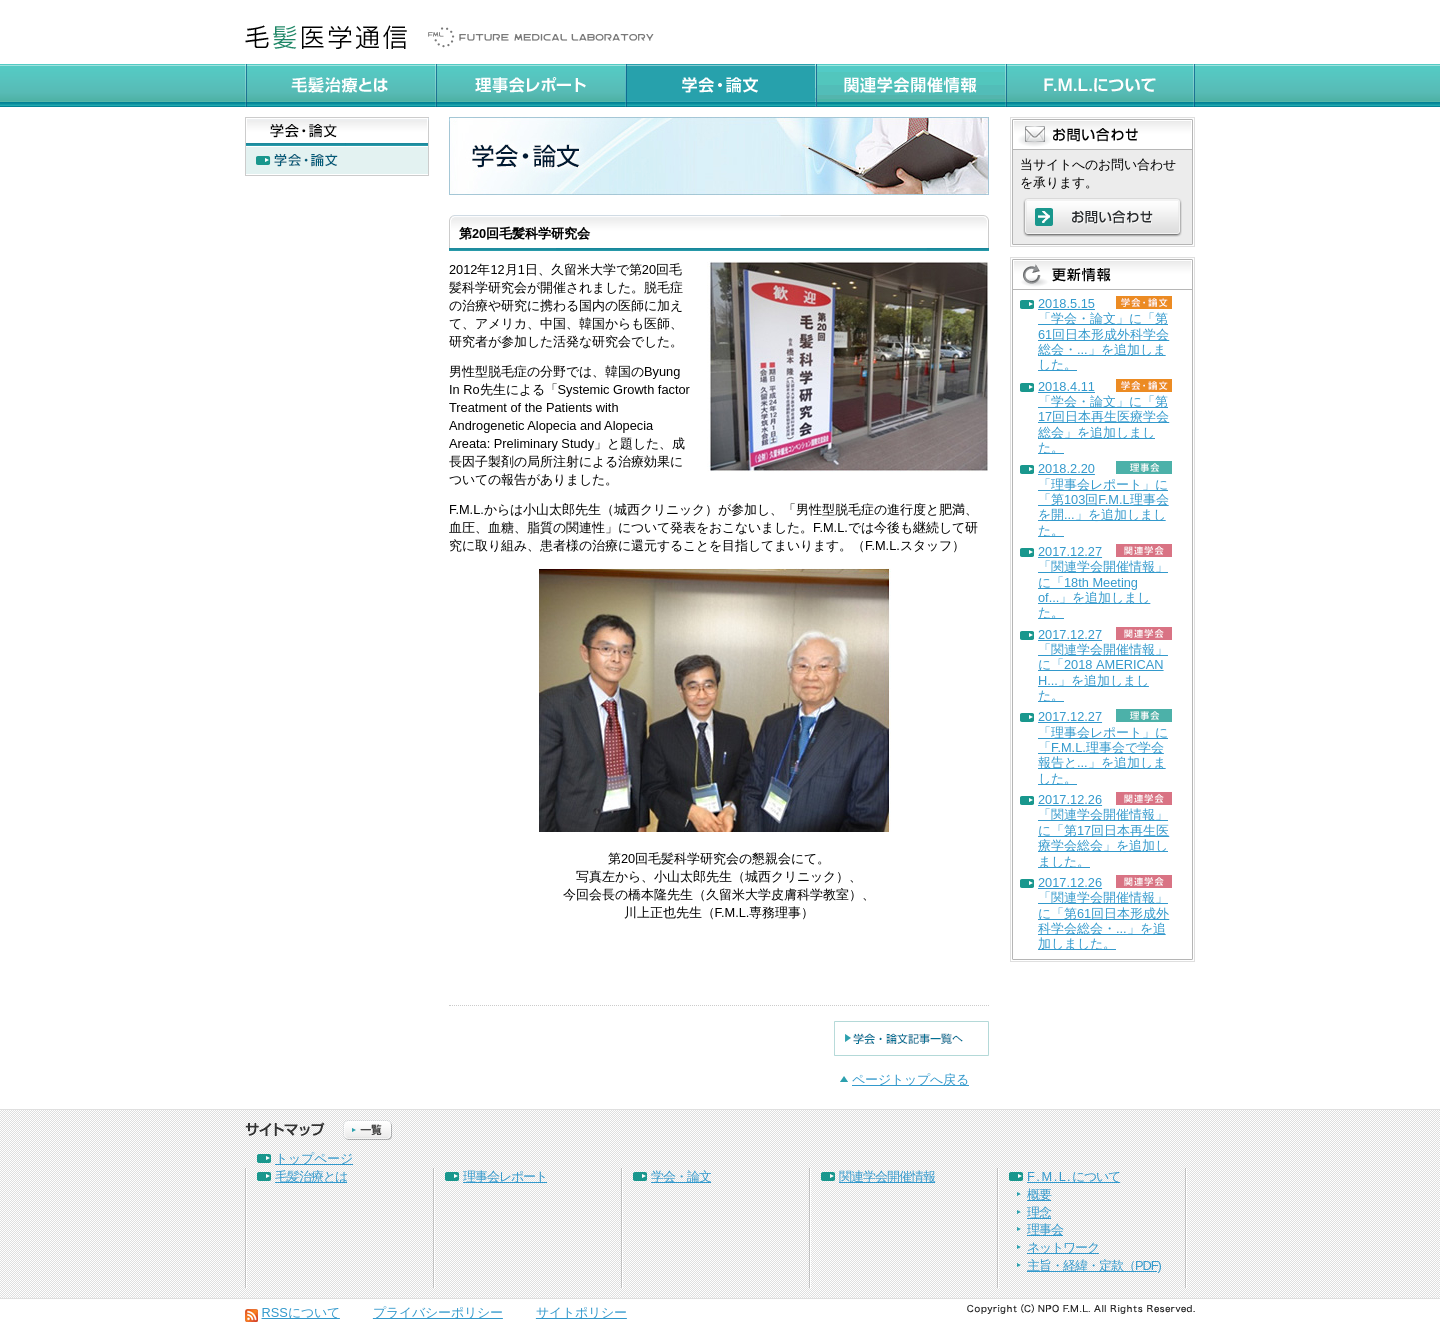 The height and width of the screenshot is (1327, 1440). I want to click on サイトポリシー, so click(581, 1312).